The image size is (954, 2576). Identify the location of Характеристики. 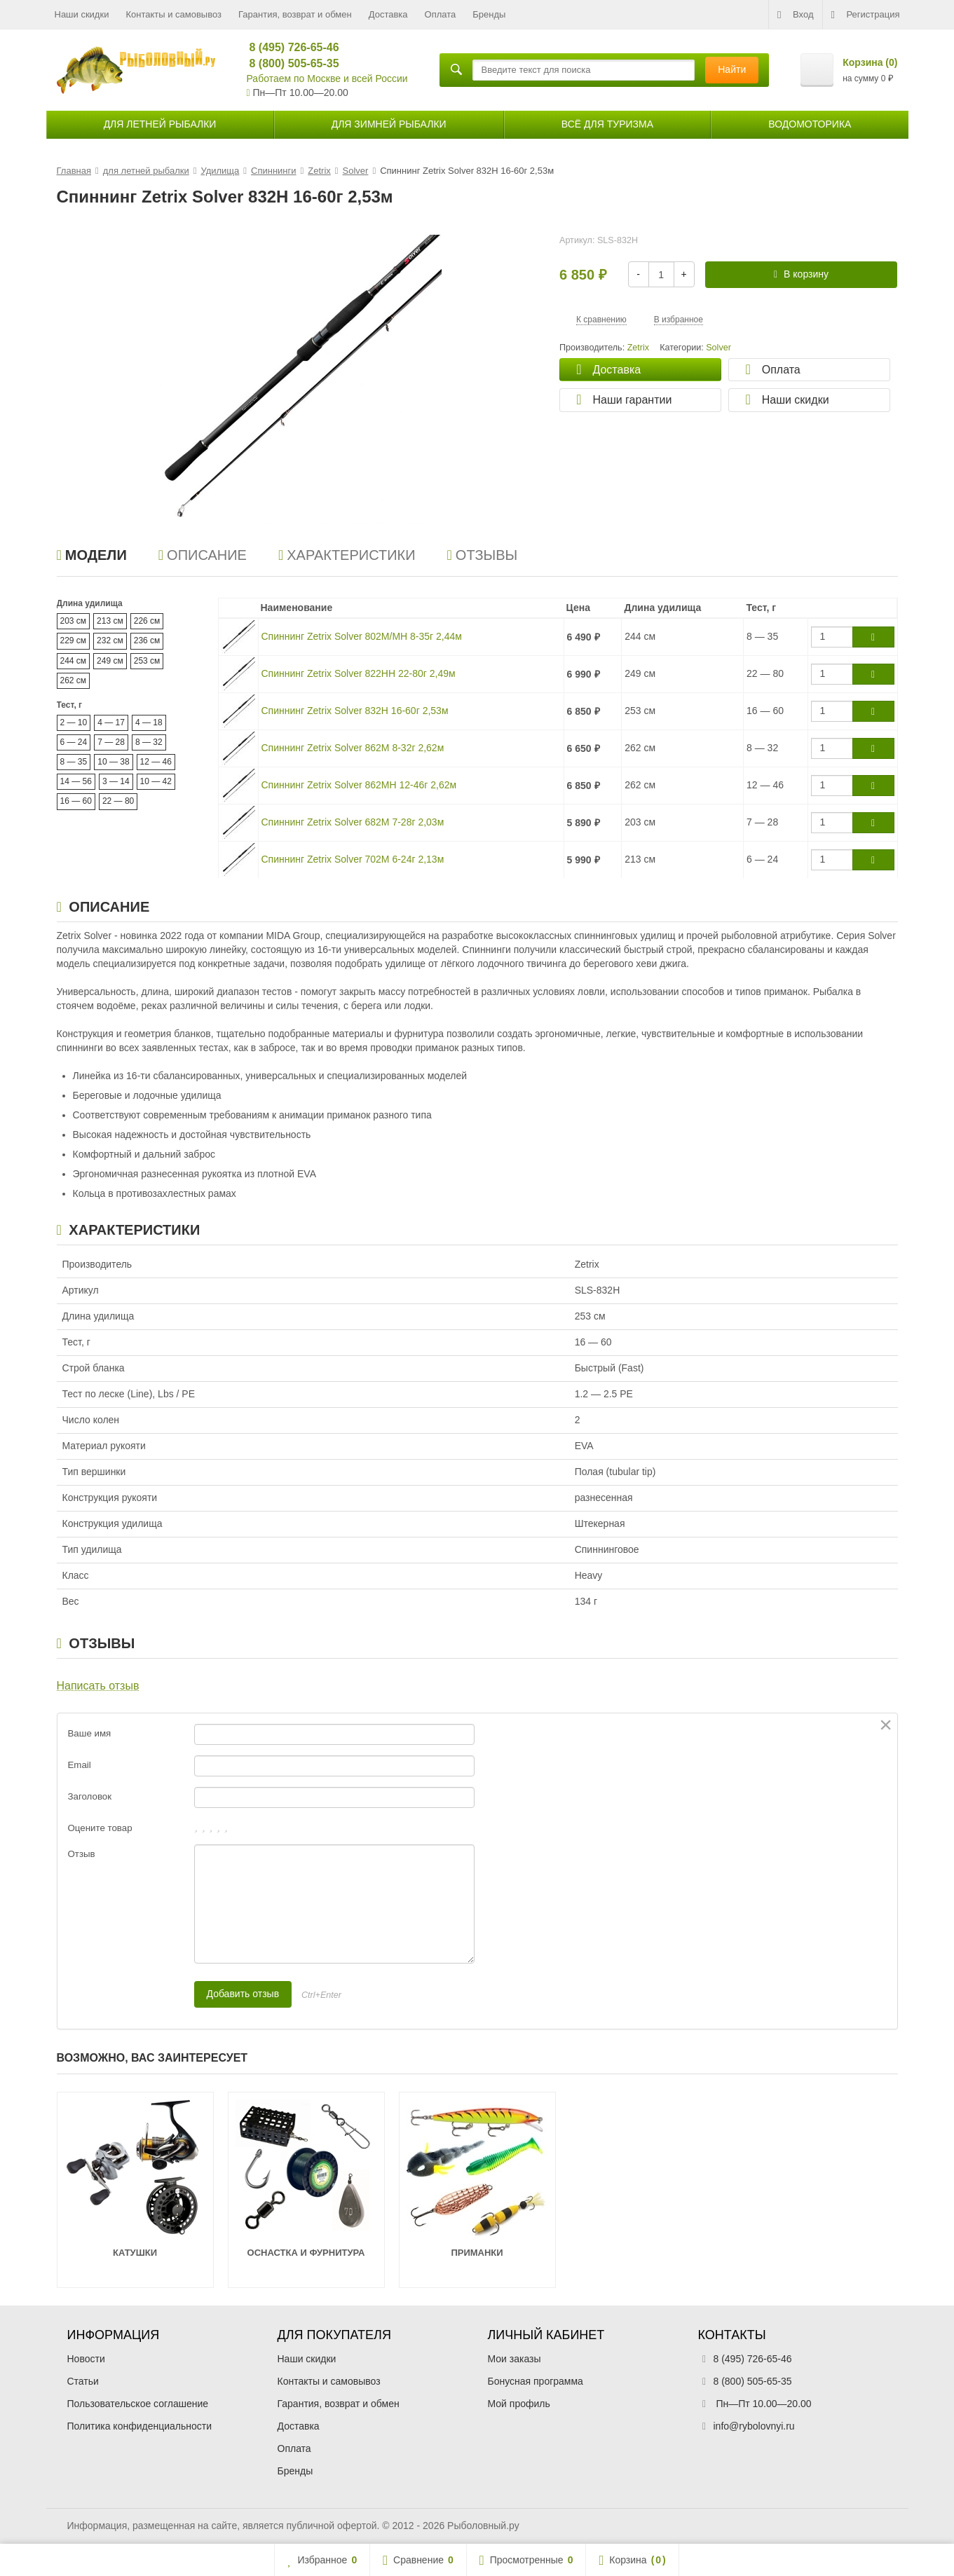
(347, 555).